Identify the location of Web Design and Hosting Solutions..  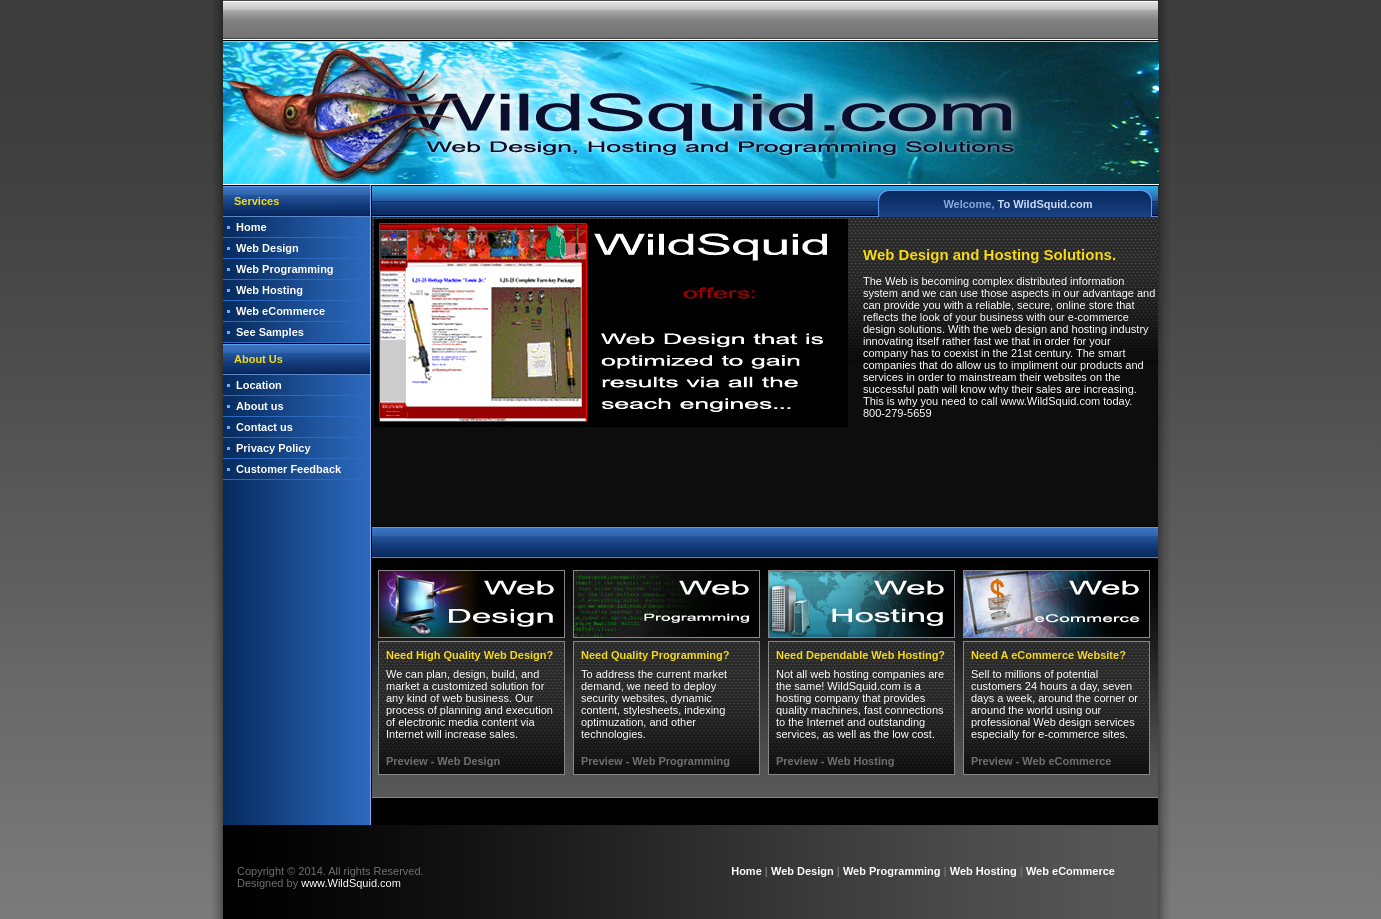
(989, 254).